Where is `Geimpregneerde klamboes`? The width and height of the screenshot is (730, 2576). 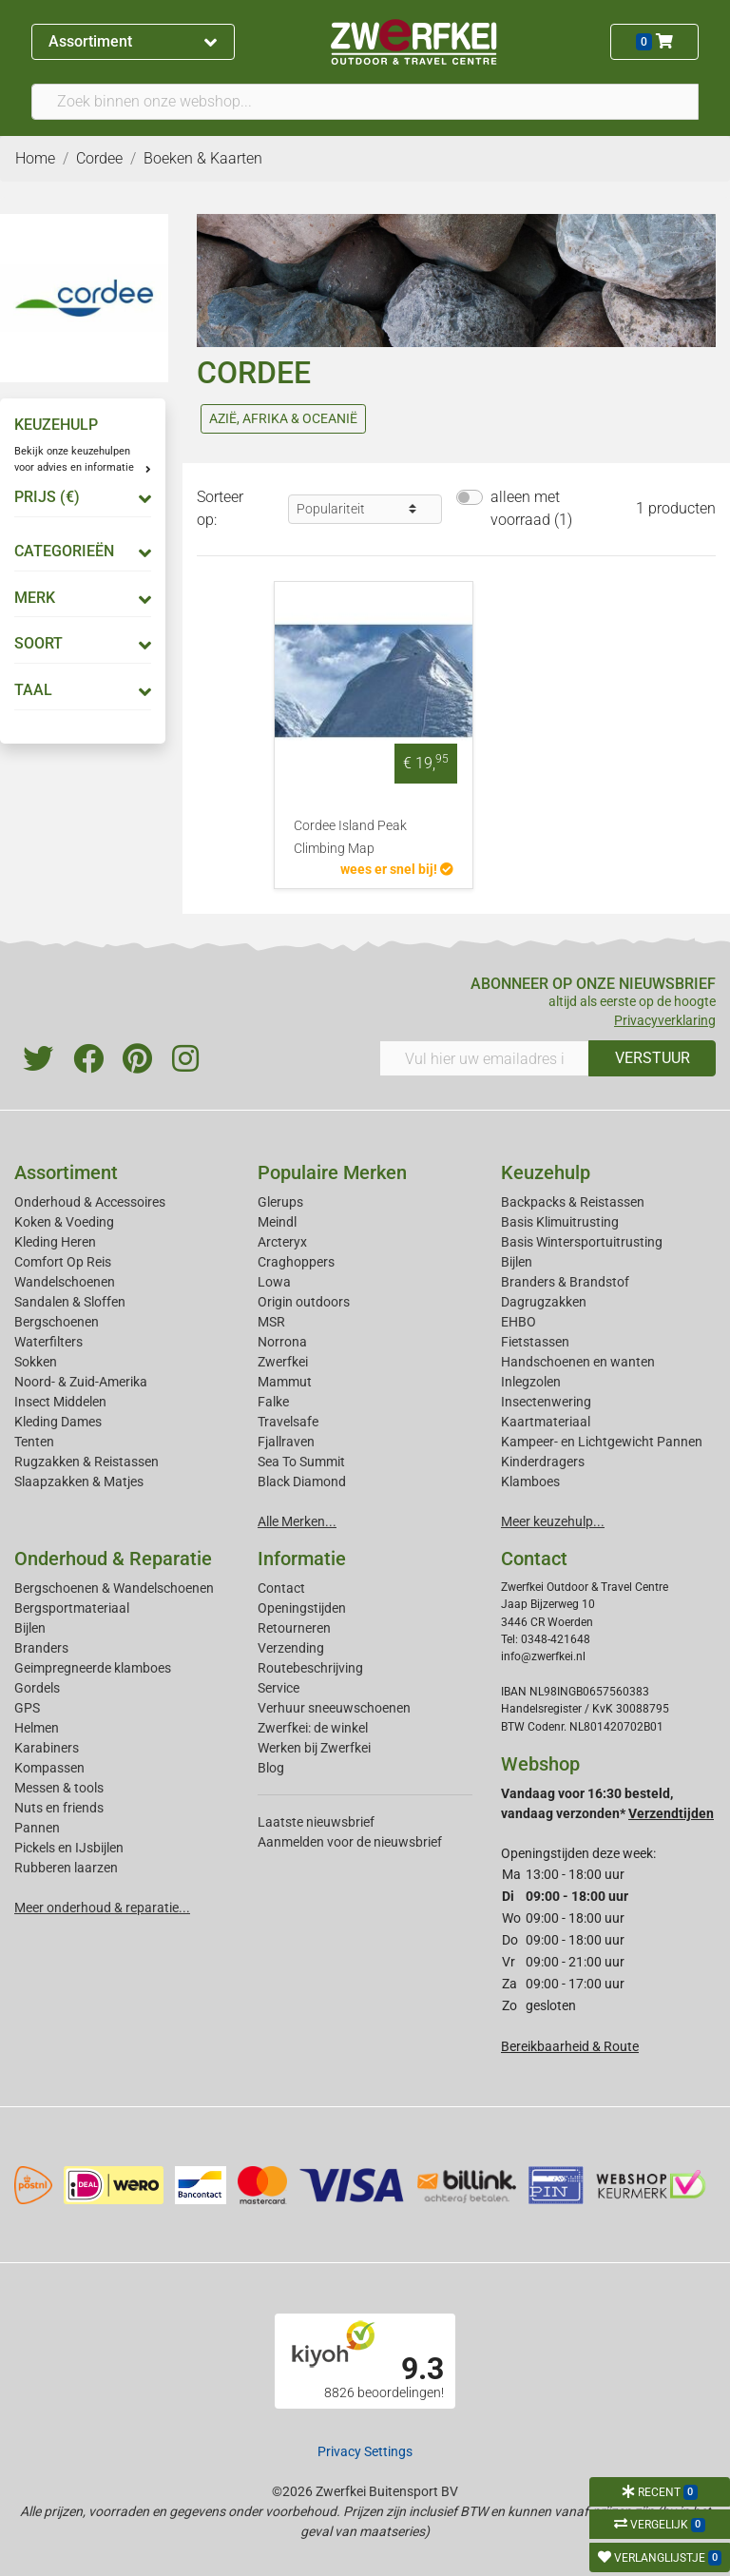 Geimpregneerde klamboes is located at coordinates (92, 1667).